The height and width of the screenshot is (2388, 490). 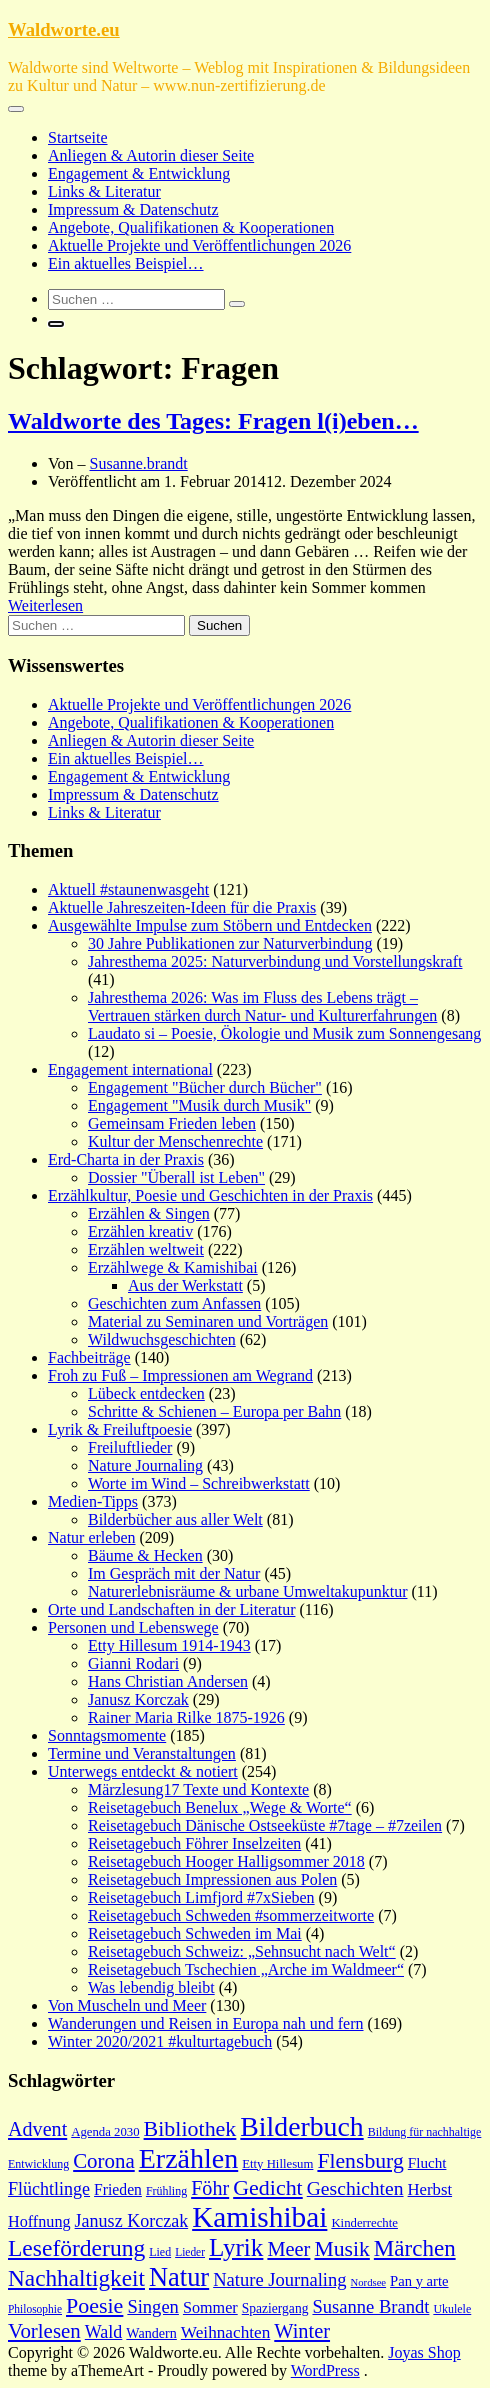 What do you see at coordinates (195, 1933) in the screenshot?
I see `Reisetagebuch Schweden im Mai` at bounding box center [195, 1933].